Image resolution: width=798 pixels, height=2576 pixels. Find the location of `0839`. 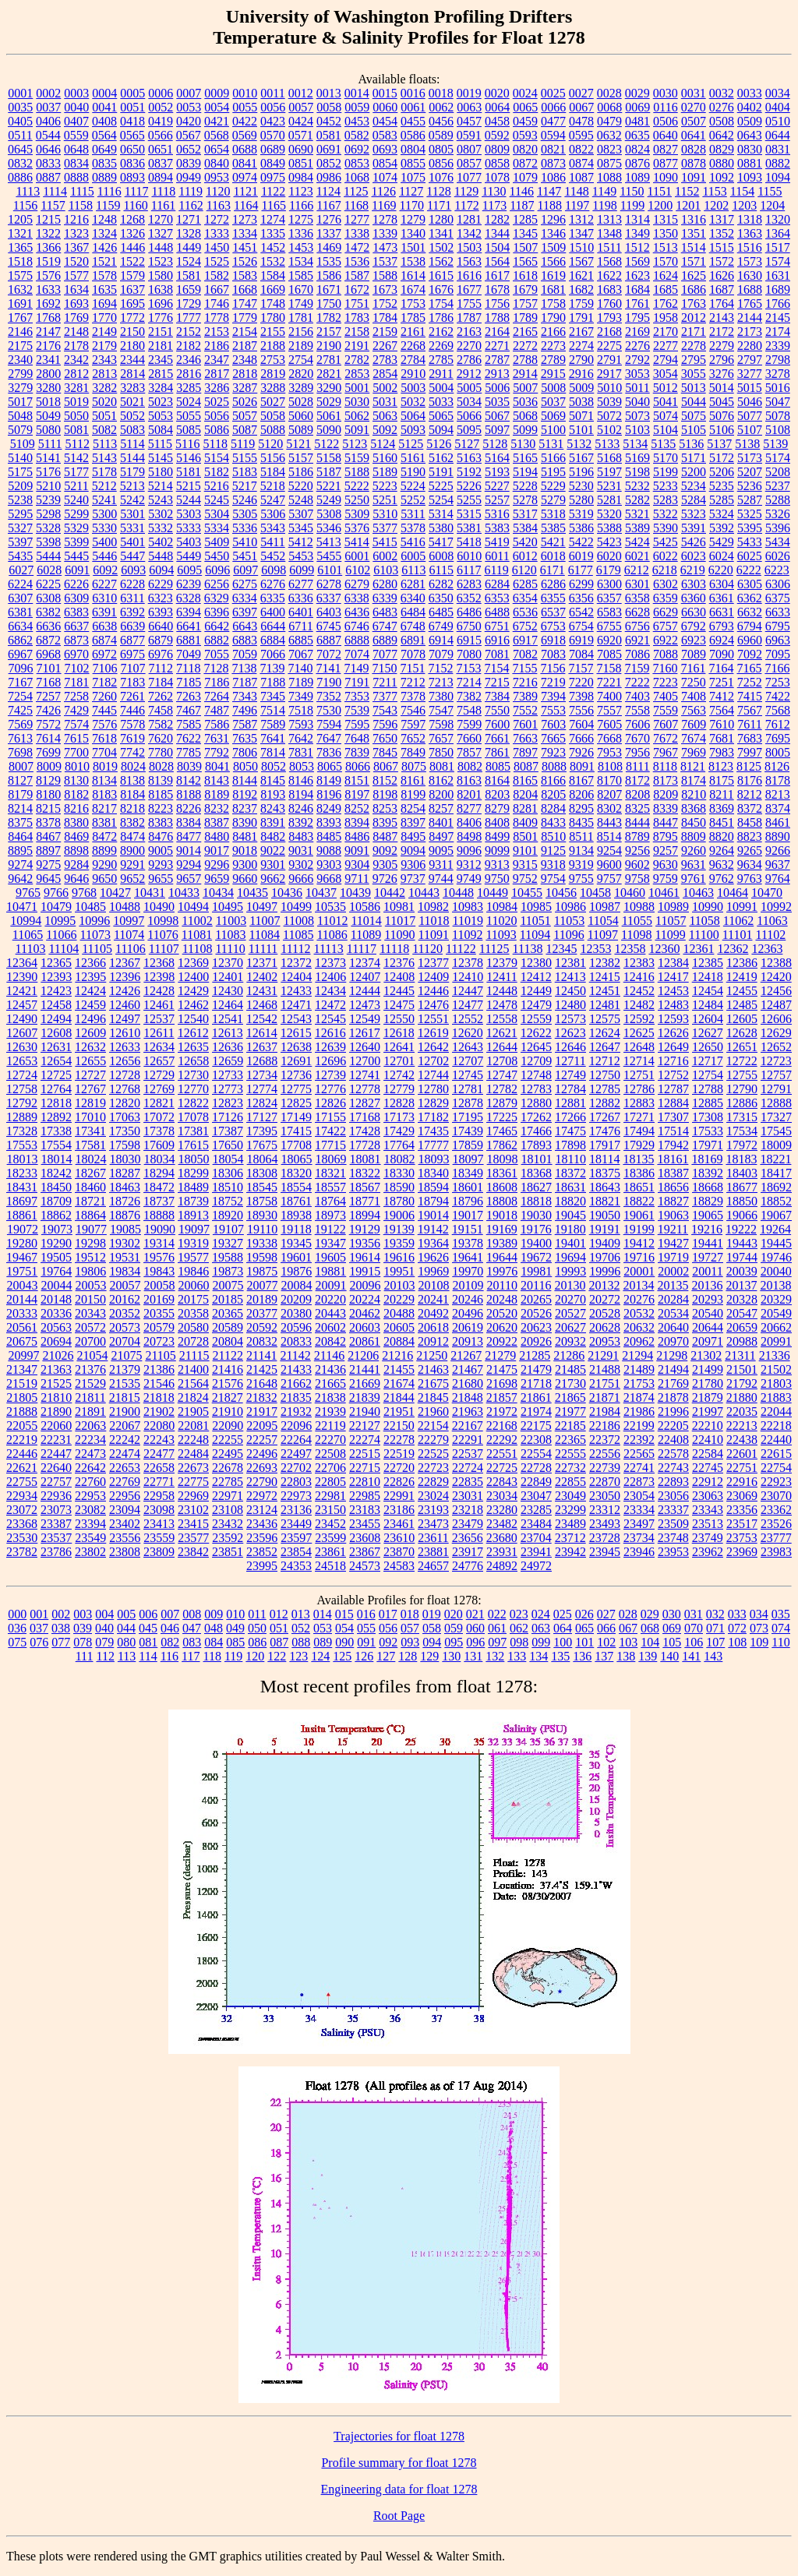

0839 is located at coordinates (188, 163).